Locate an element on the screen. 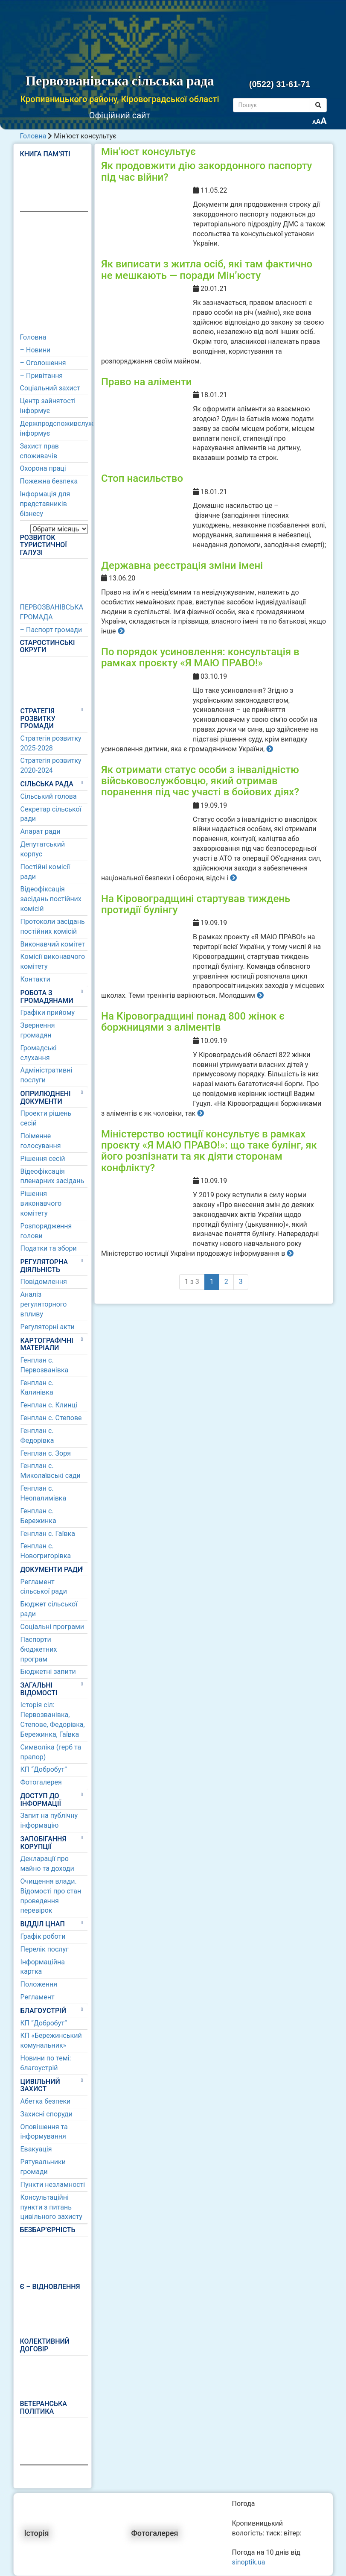 Image resolution: width=346 pixels, height=2576 pixels. Абетка безпеки is located at coordinates (45, 2101).